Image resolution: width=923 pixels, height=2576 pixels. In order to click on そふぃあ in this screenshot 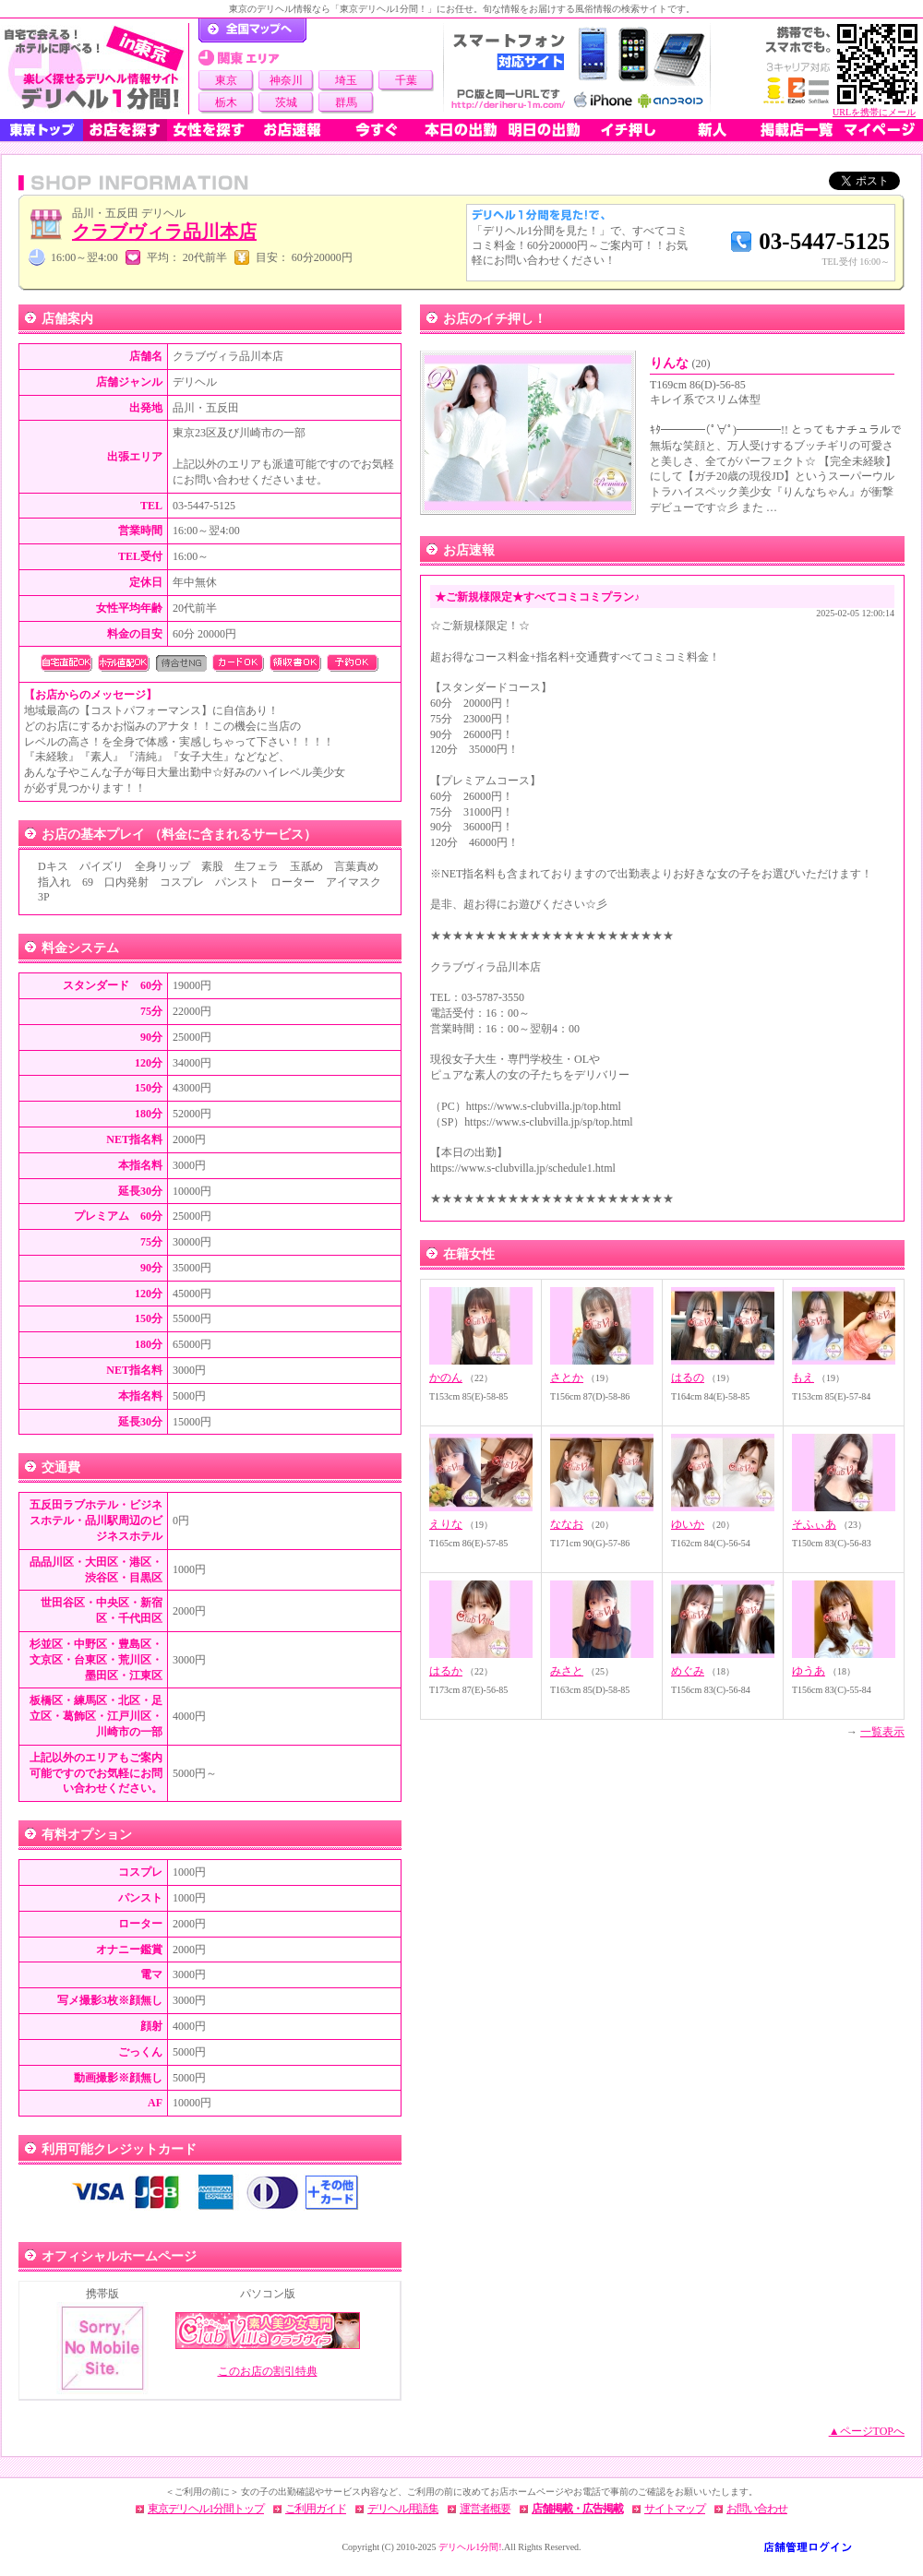, I will do `click(814, 1524)`.